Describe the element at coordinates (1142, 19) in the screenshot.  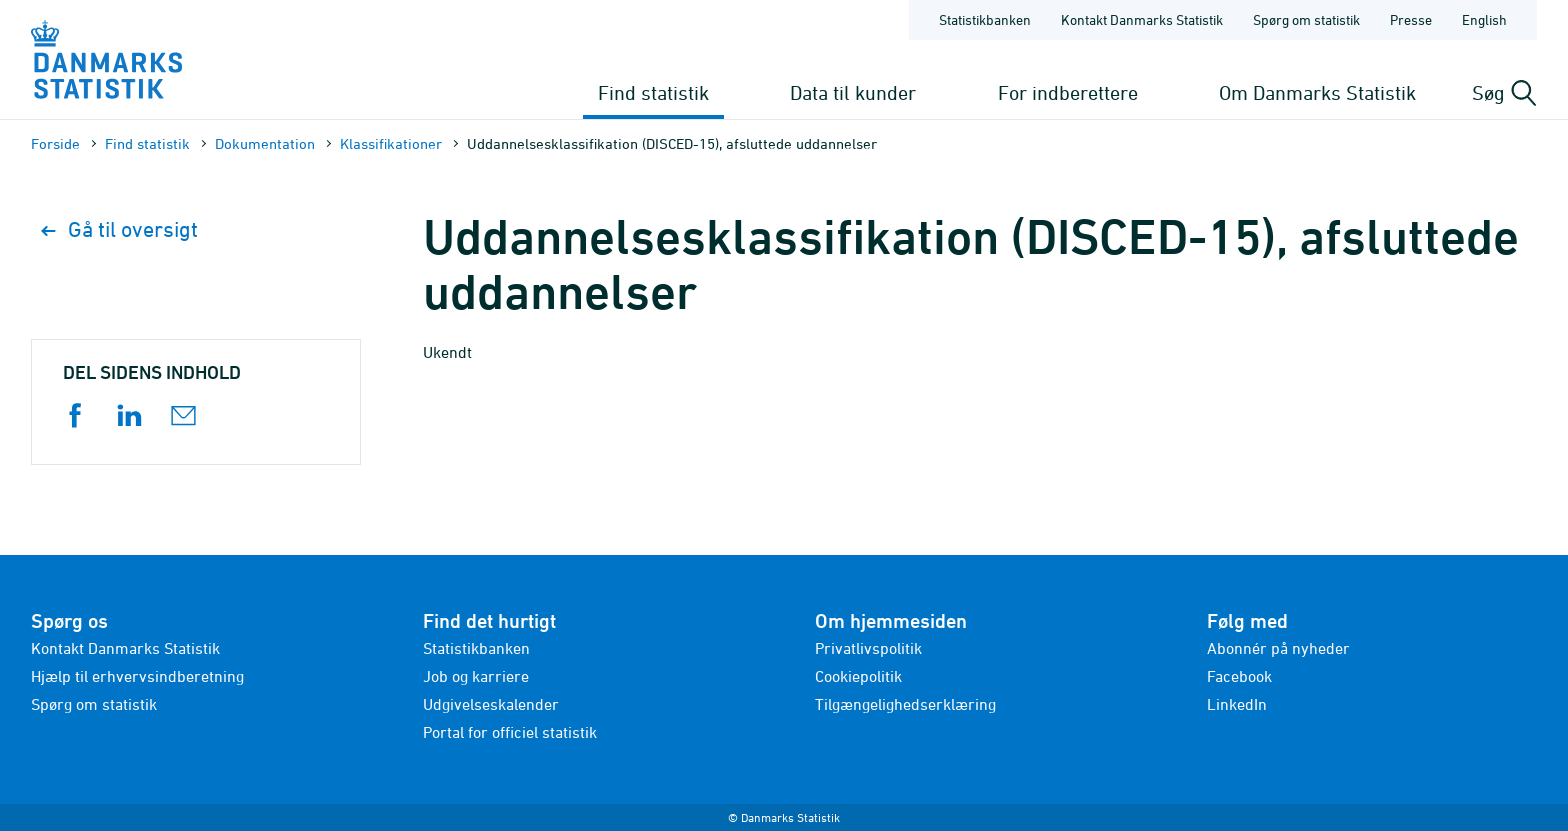
I see `Kontakt Danmarks Statistik [Forside - Kontakt Danmarks Statistik]` at that location.